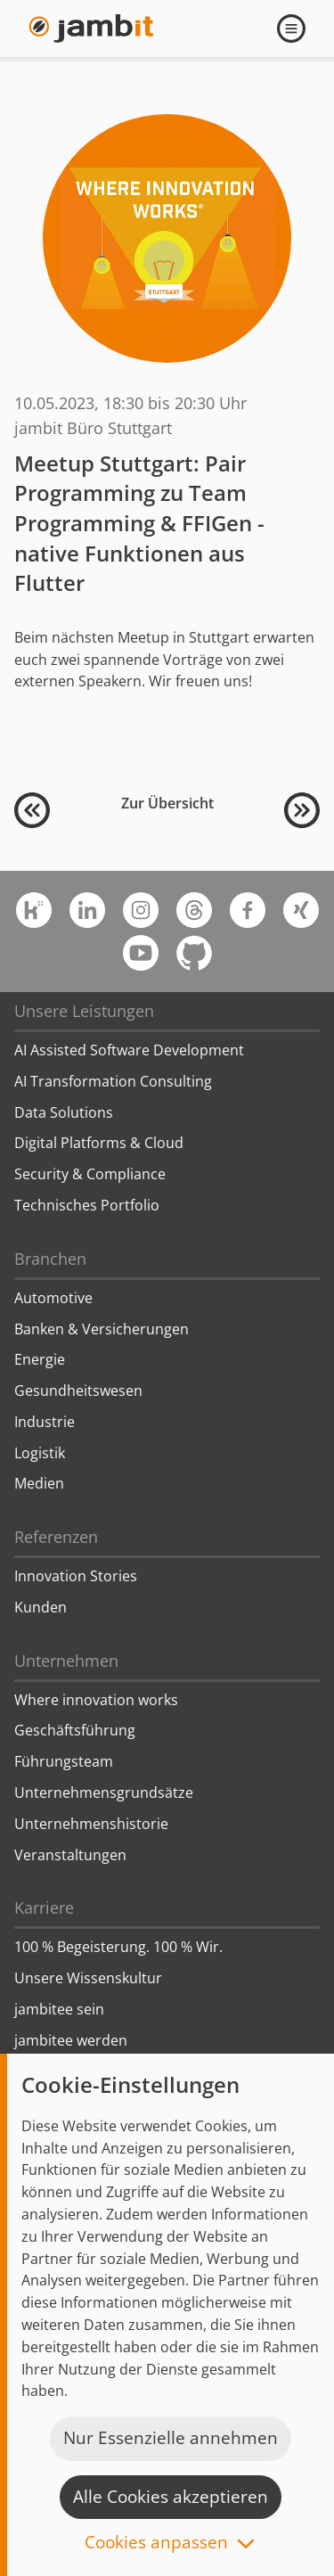 Image resolution: width=334 pixels, height=2576 pixels. What do you see at coordinates (88, 1978) in the screenshot?
I see `Unsere Wissenskultur` at bounding box center [88, 1978].